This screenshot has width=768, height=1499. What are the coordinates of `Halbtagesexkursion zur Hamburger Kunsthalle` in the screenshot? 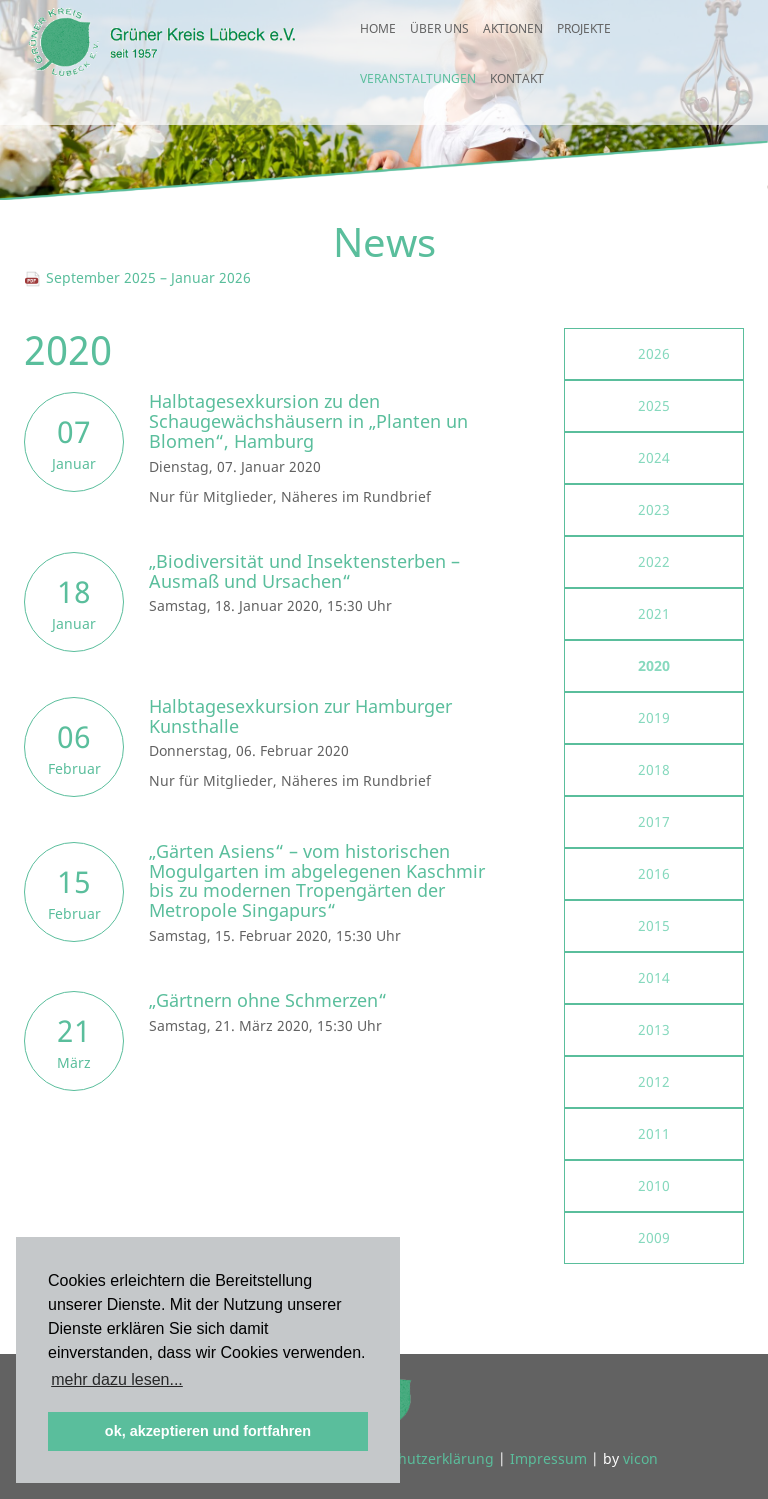 It's located at (300, 716).